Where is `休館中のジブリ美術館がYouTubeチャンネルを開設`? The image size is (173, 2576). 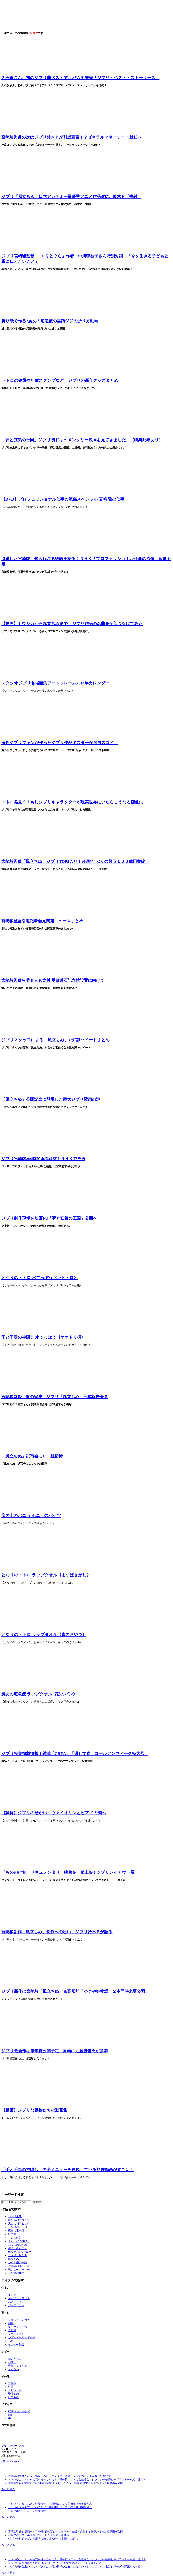
休館中のジブリ美術館がYouTubeチャンネルを開設 is located at coordinates (38, 2535).